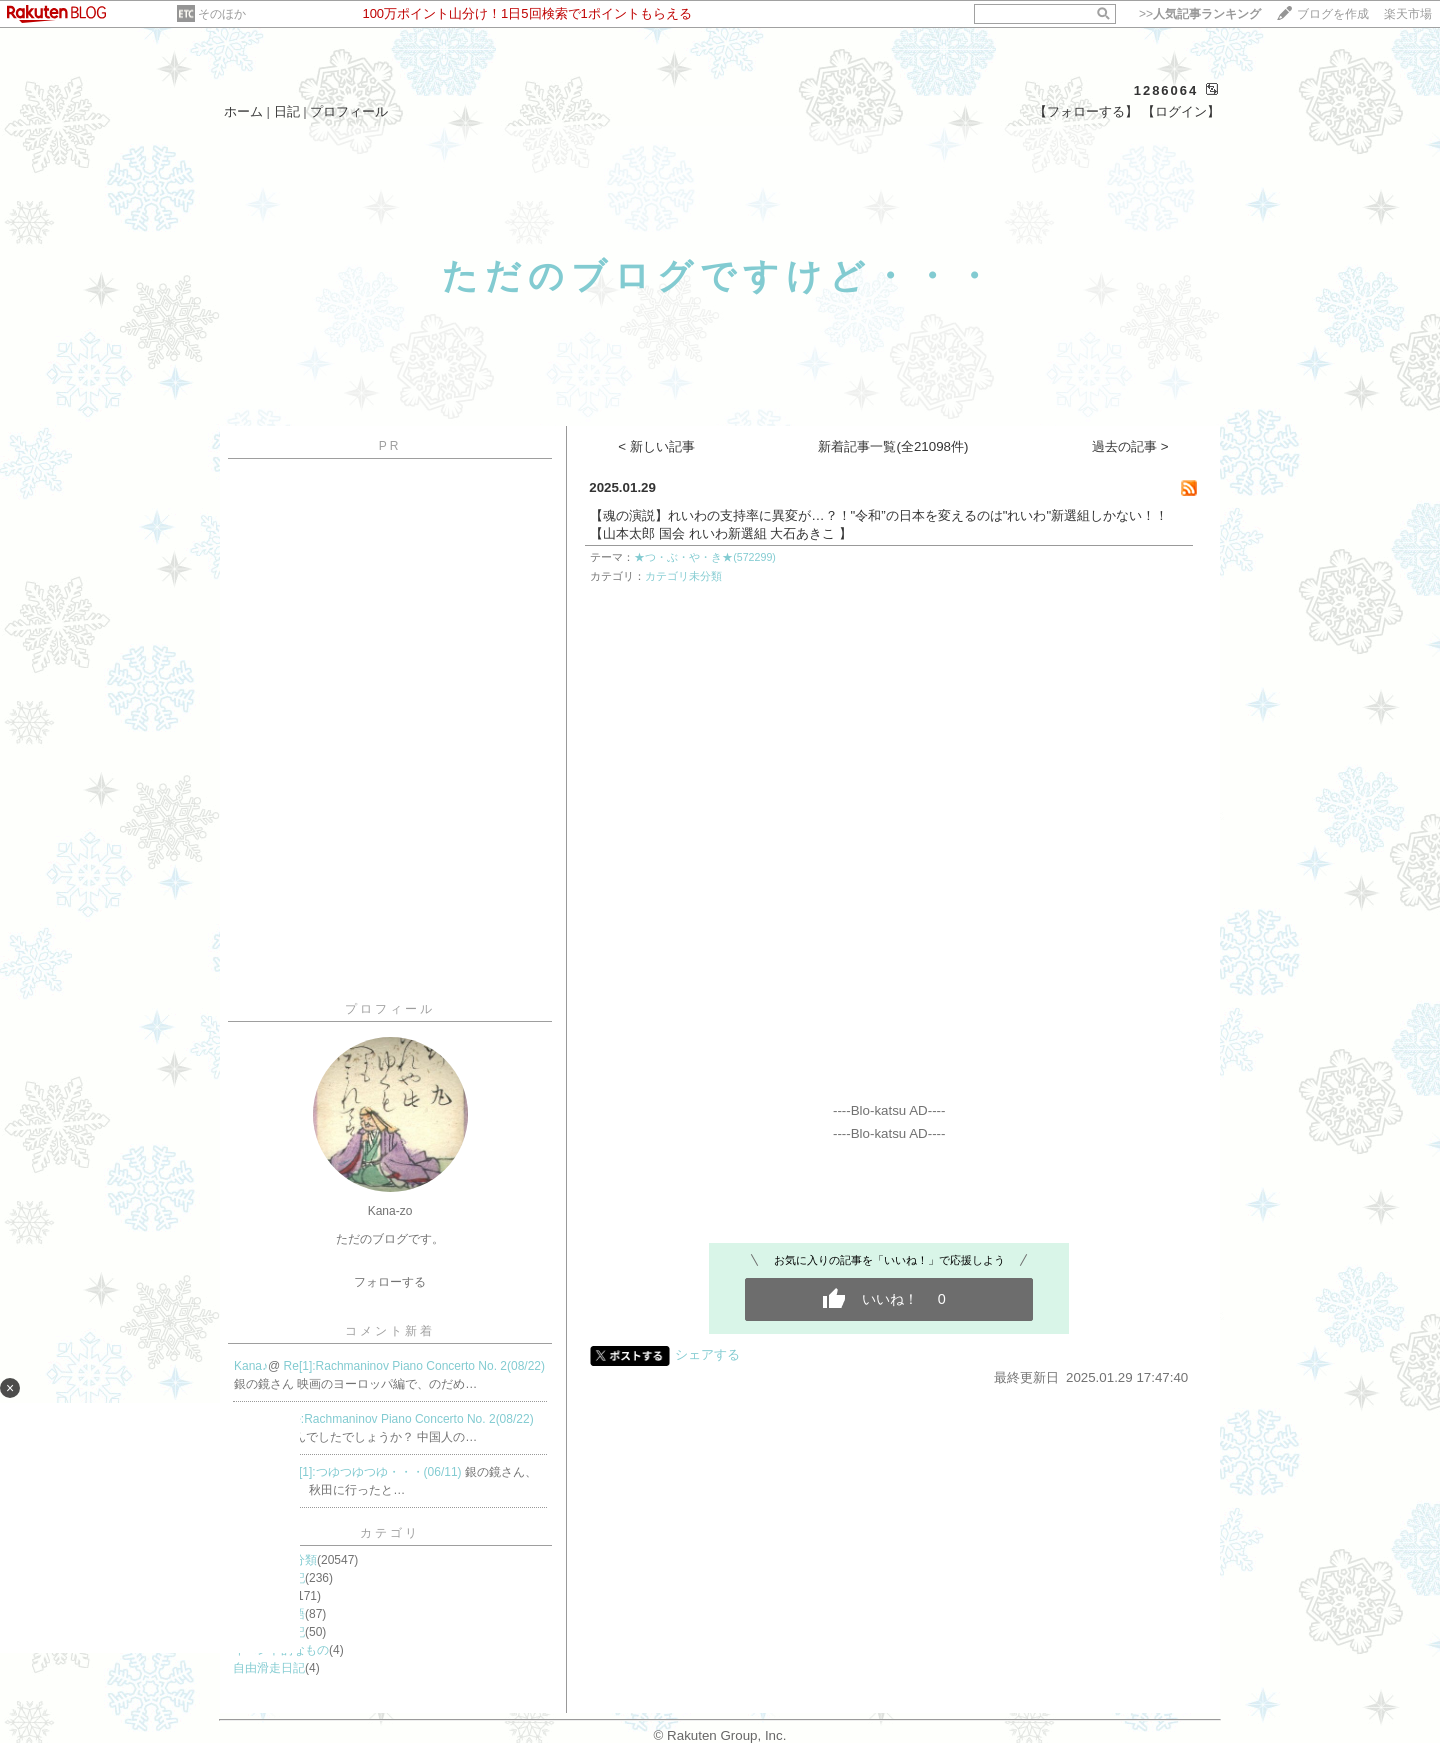 The width and height of the screenshot is (1440, 1743). What do you see at coordinates (243, 111) in the screenshot?
I see `ホーム` at bounding box center [243, 111].